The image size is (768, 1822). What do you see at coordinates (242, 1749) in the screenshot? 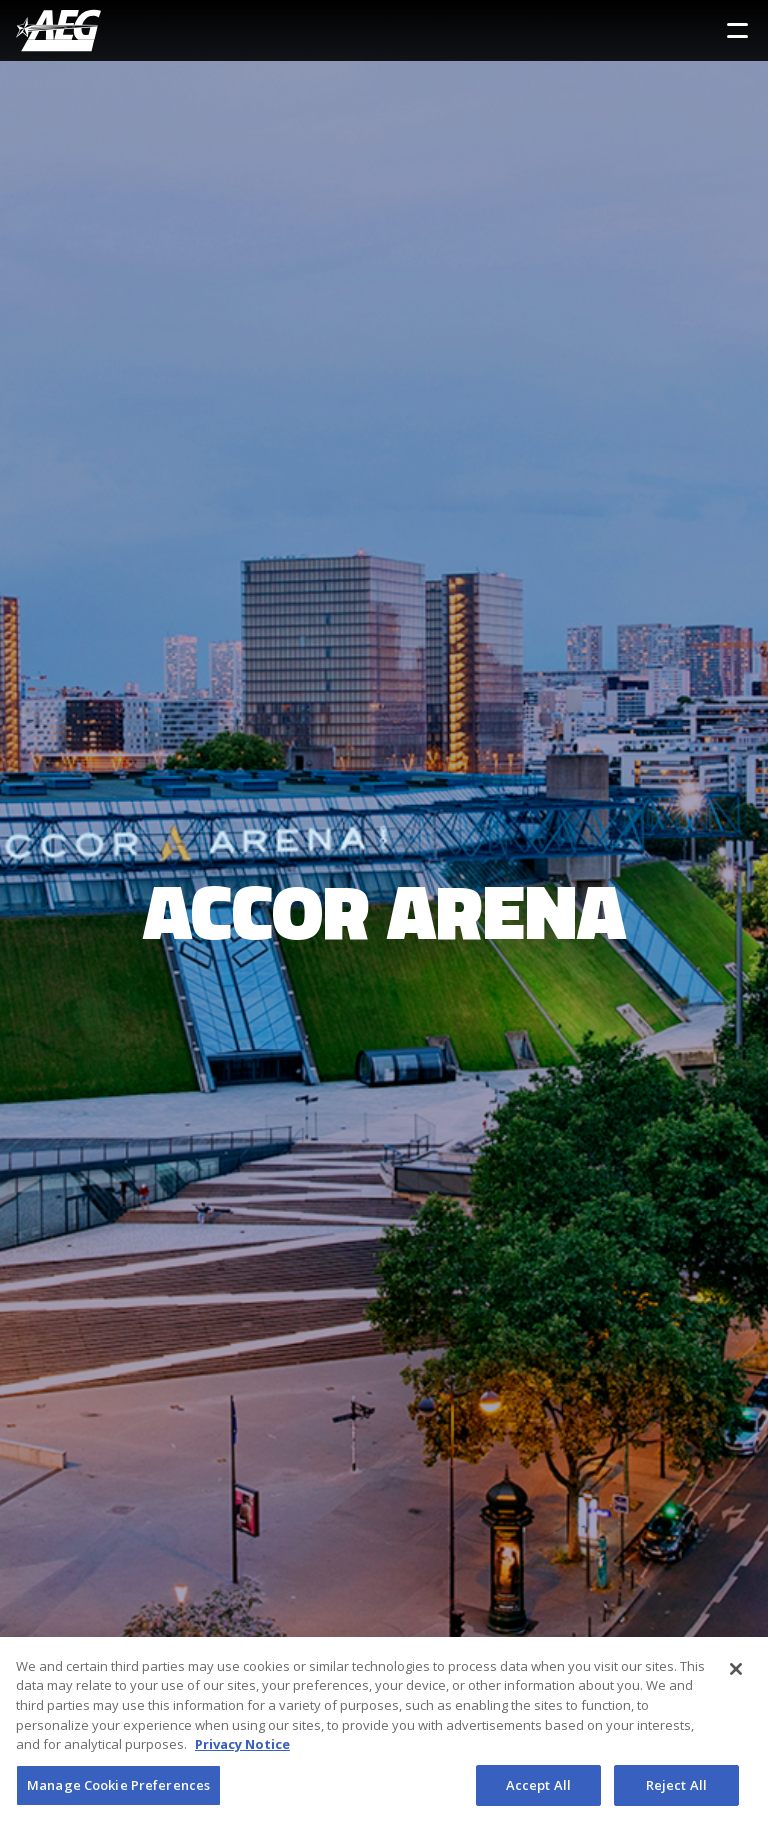
I see `Privacy Notice` at bounding box center [242, 1749].